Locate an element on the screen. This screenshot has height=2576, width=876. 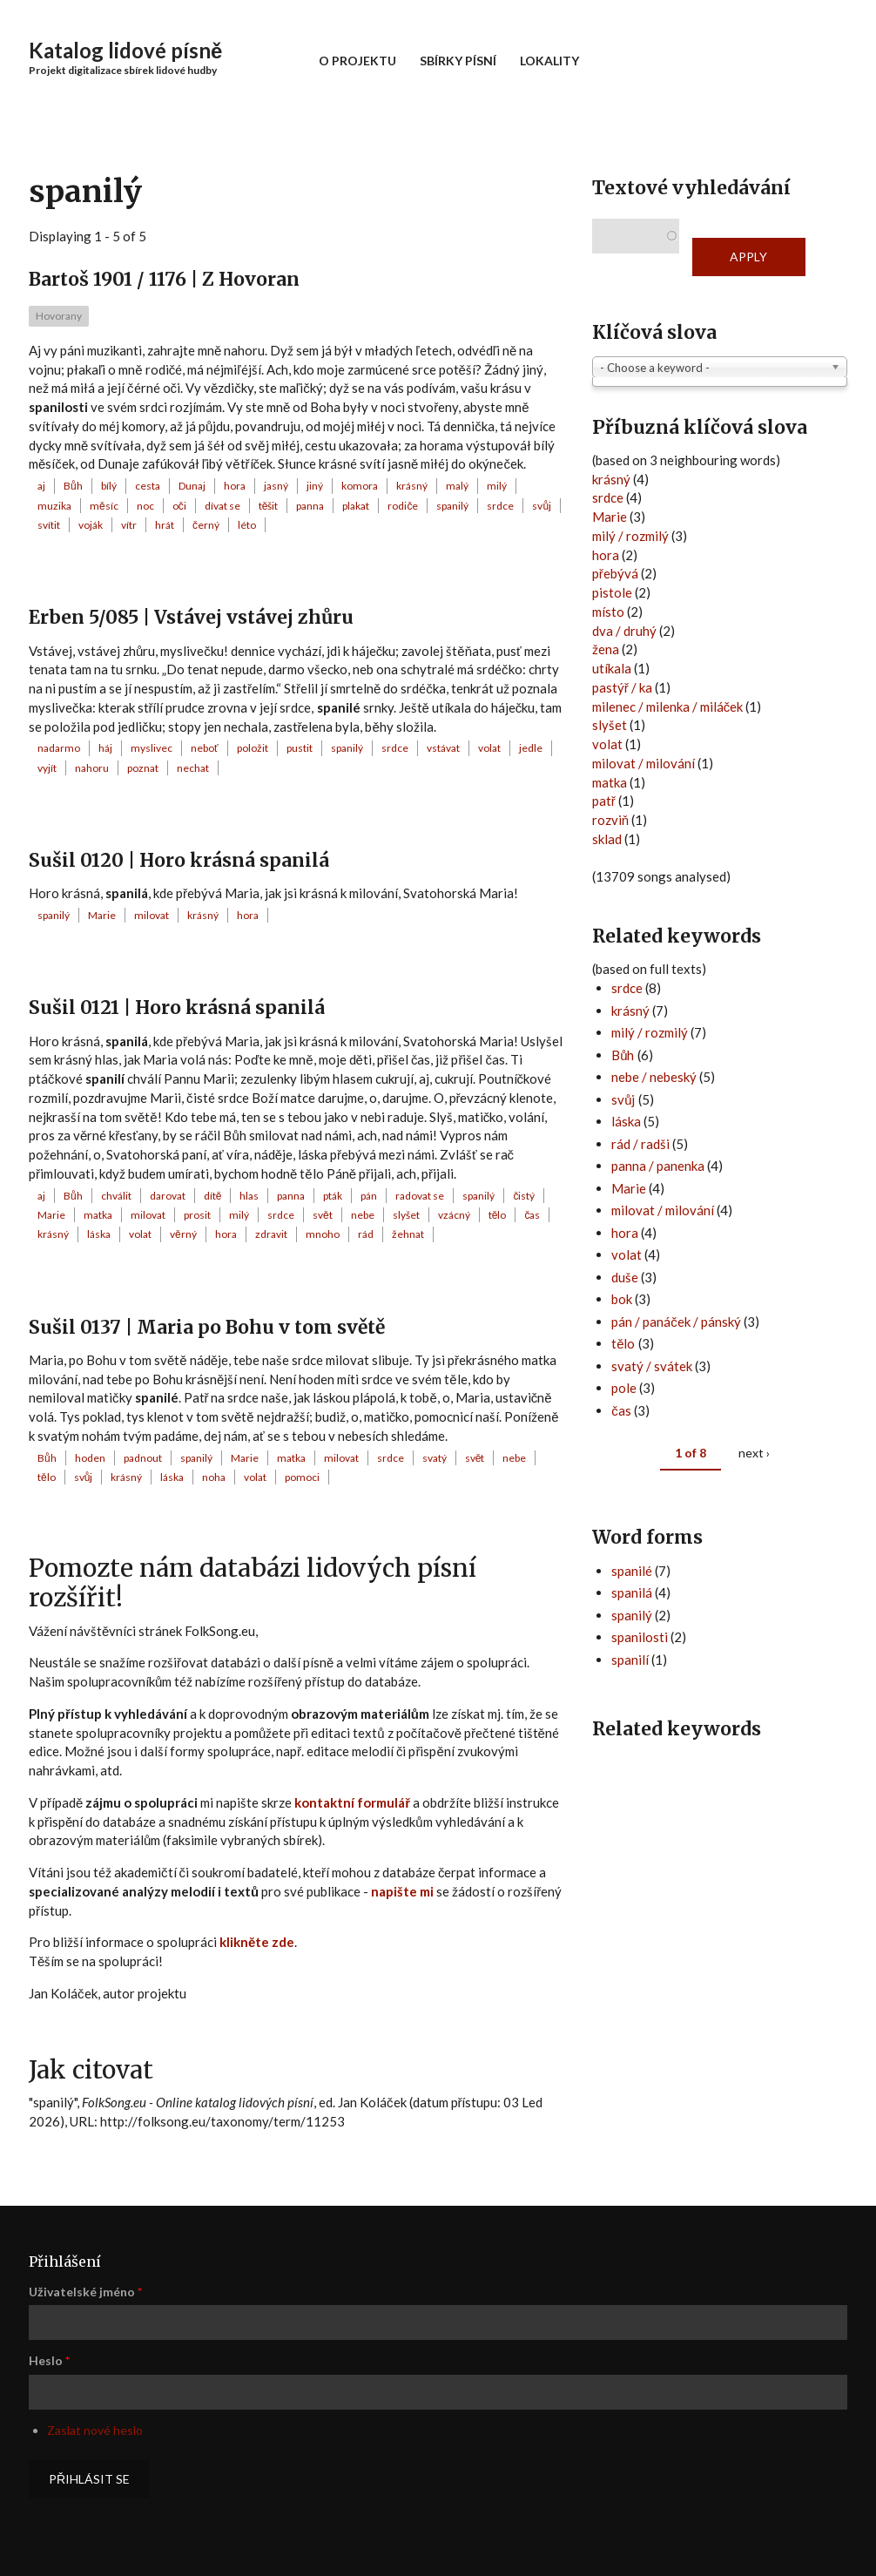
Dunaj is located at coordinates (192, 485).